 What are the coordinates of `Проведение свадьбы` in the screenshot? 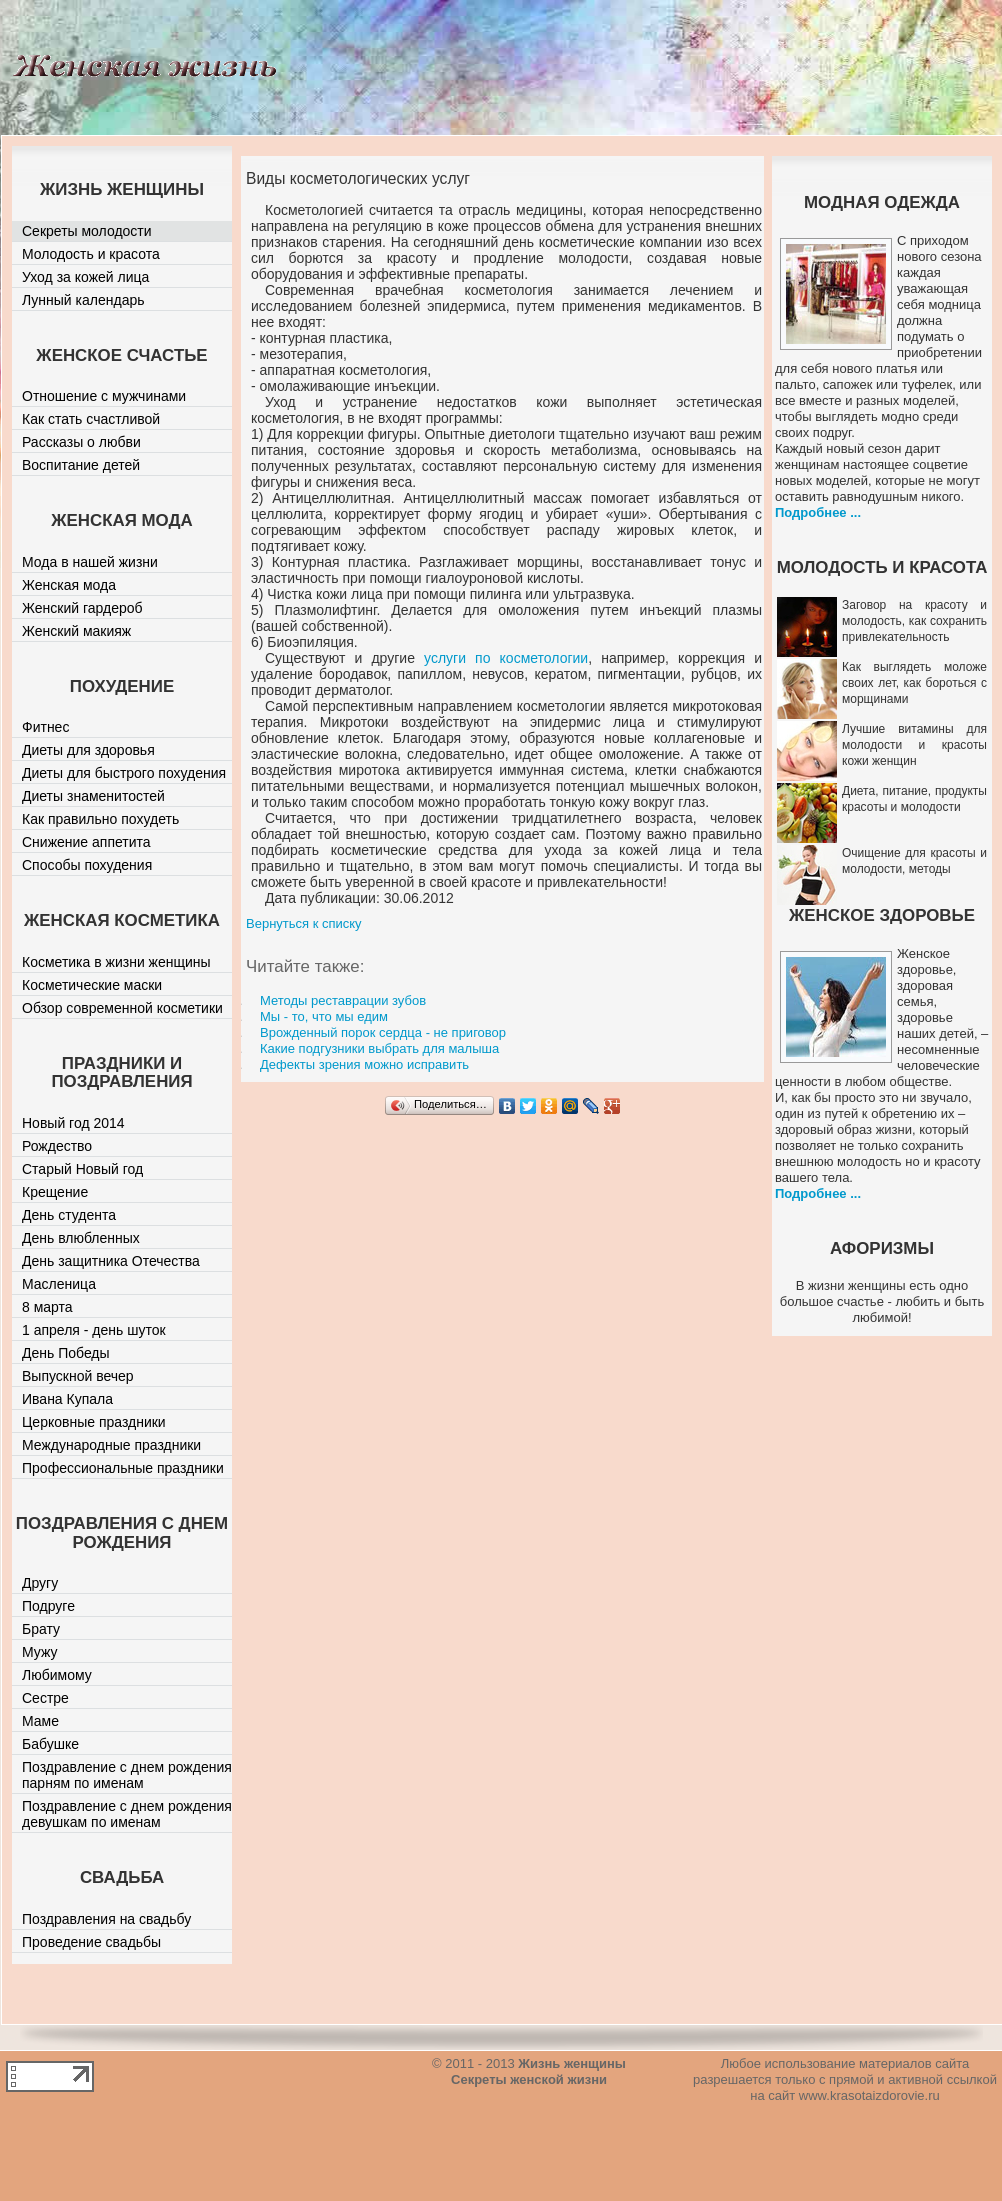 It's located at (91, 1942).